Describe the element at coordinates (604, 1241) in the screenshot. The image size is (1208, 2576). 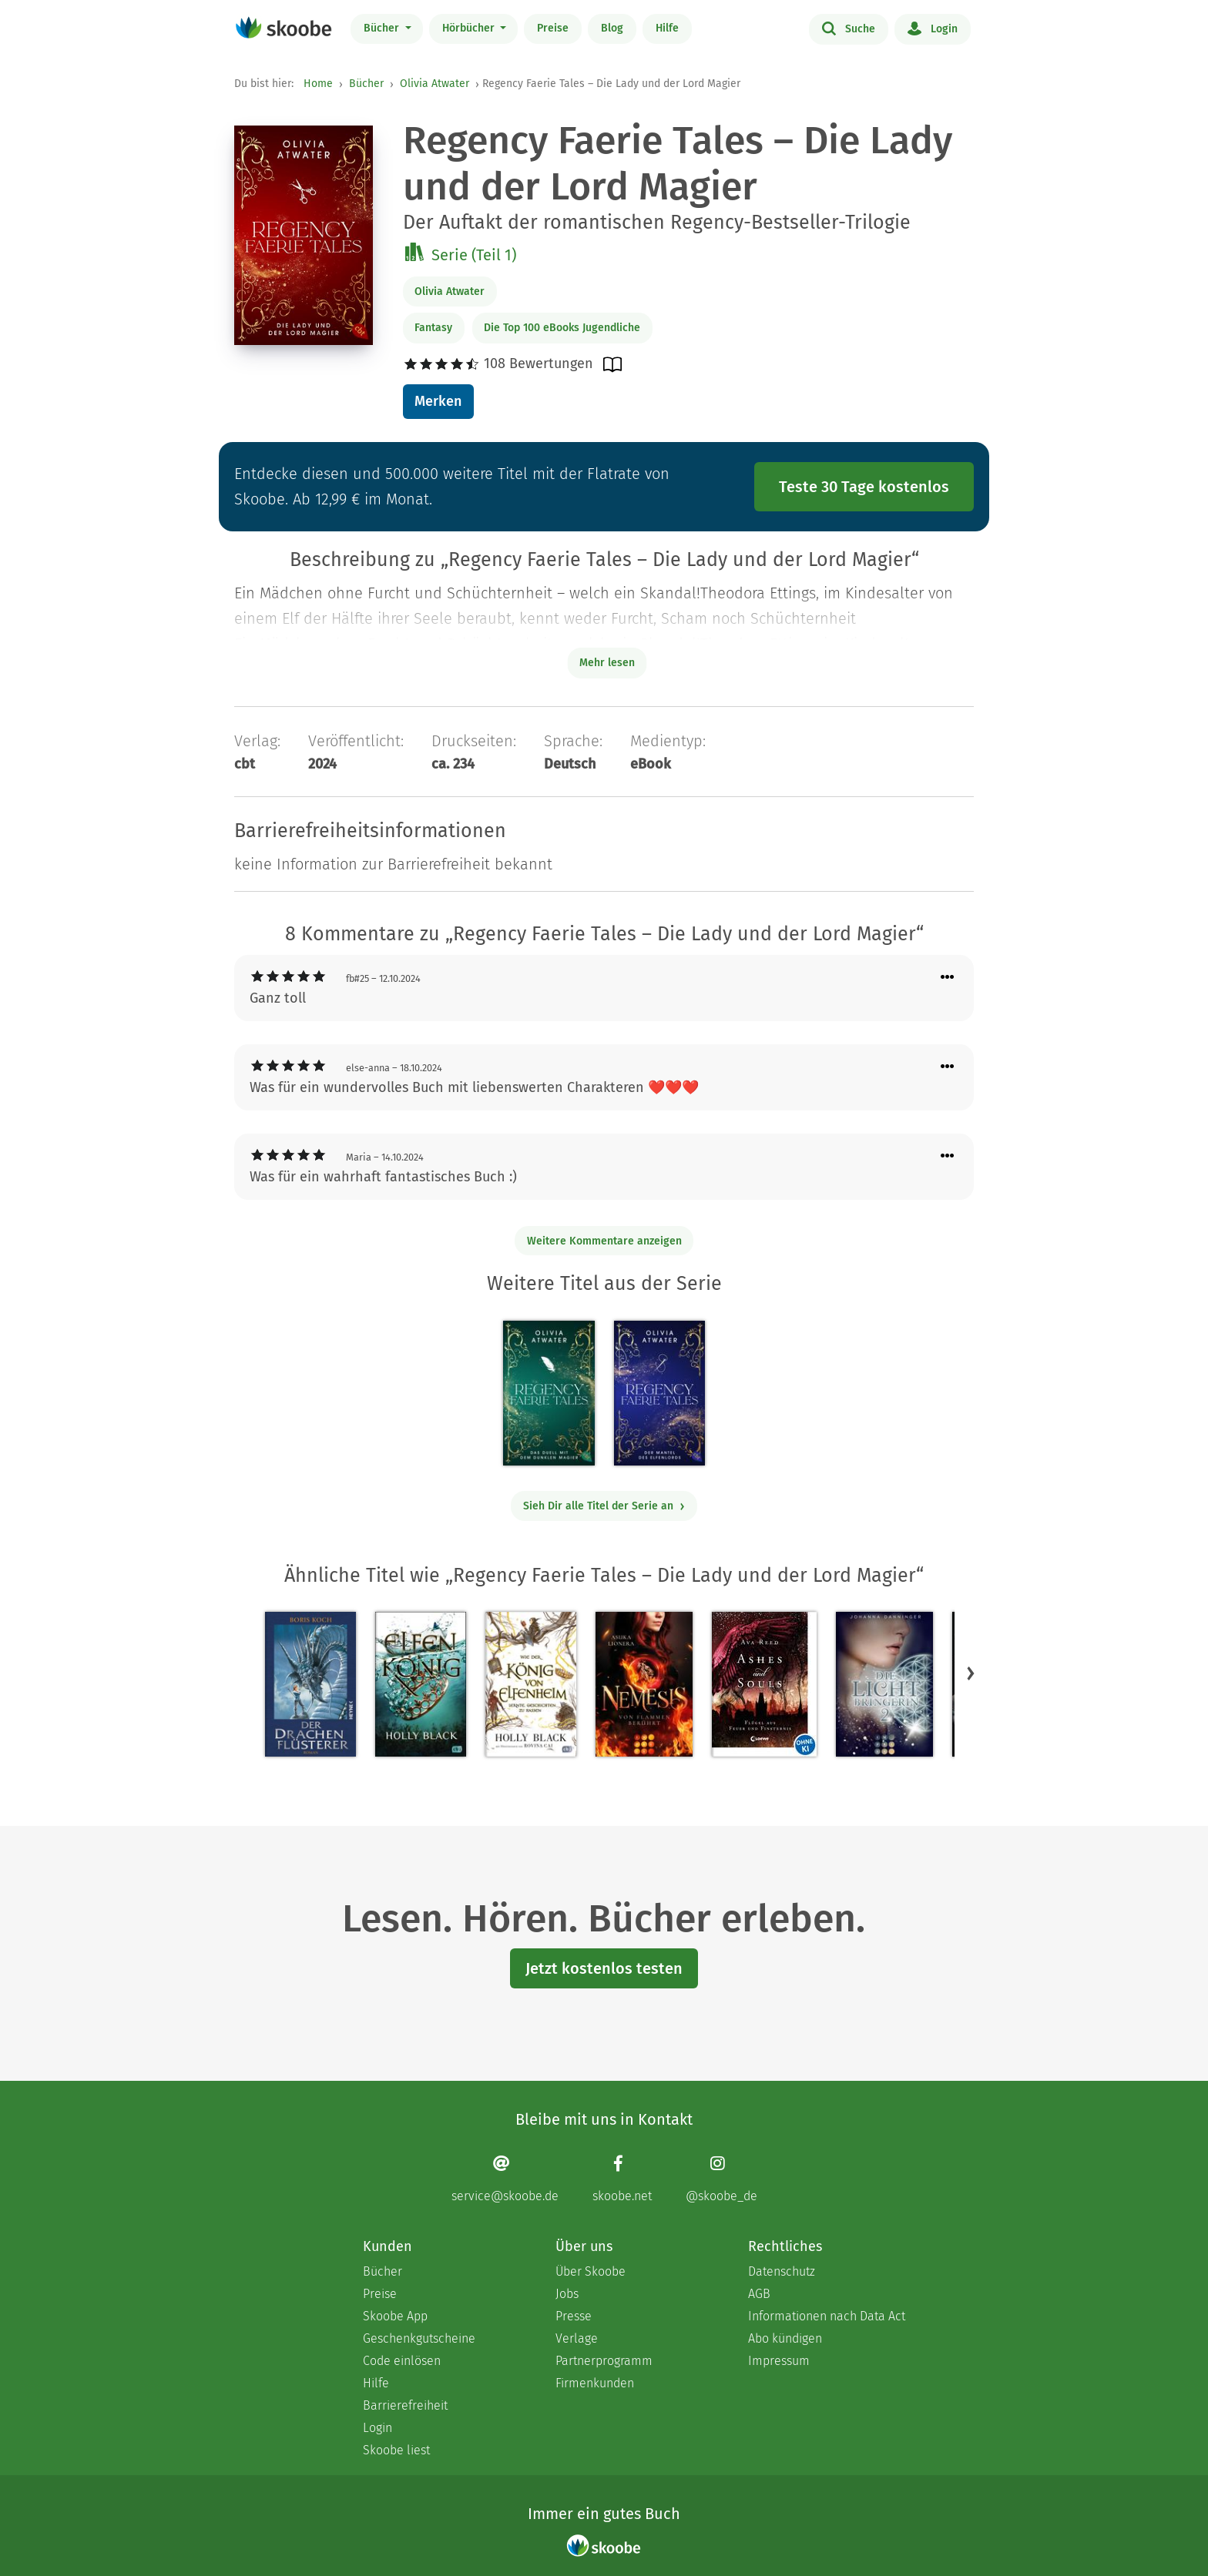
I see `Weitere Kommentare anzeigen` at that location.